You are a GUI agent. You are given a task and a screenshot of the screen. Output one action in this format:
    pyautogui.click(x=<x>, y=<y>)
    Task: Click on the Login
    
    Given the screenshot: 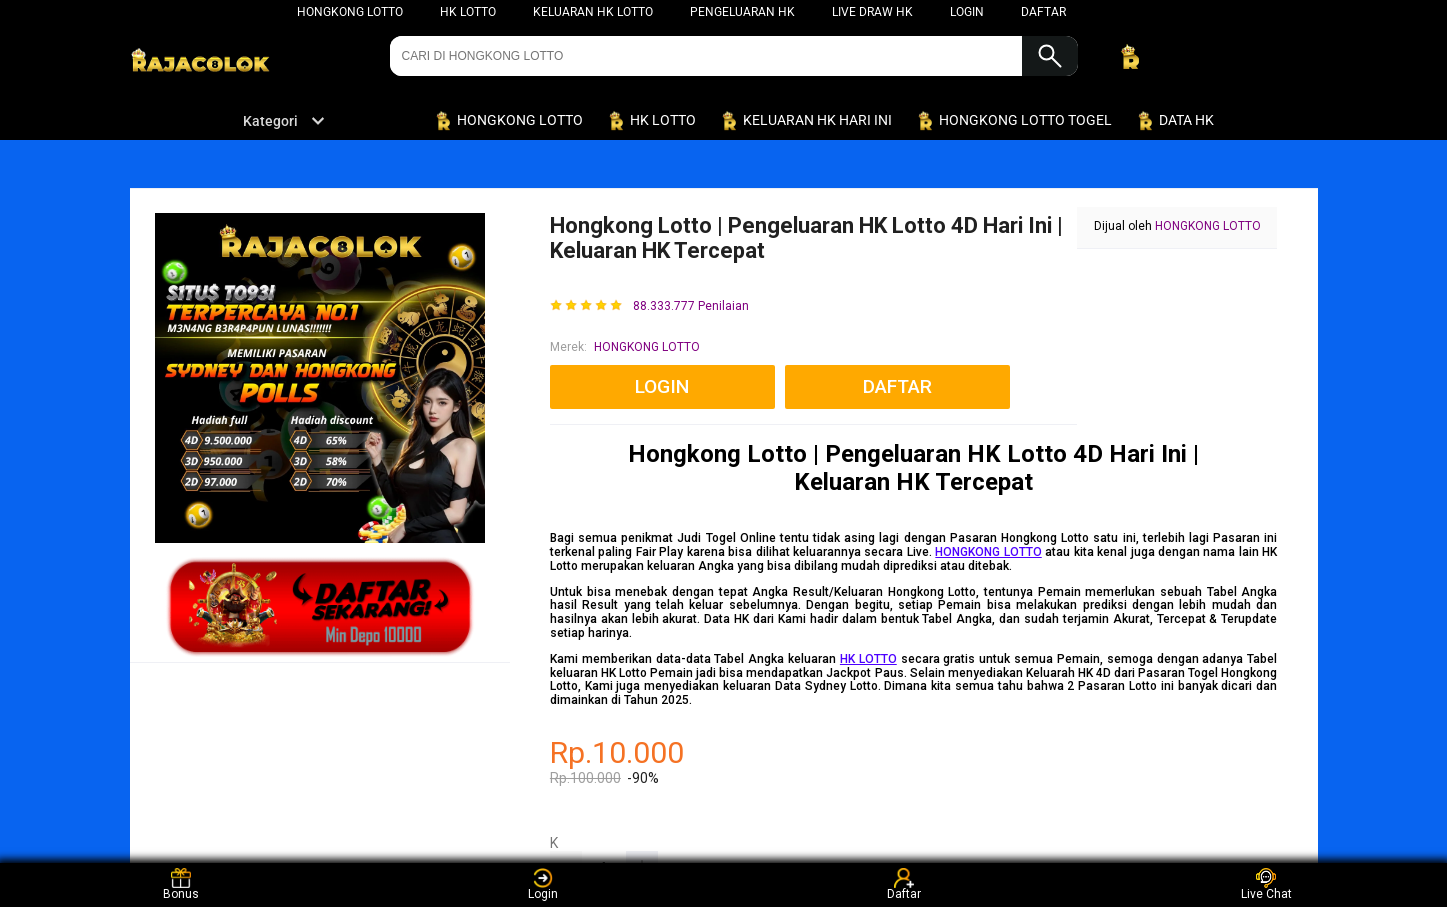 What is the action you would take?
    pyautogui.click(x=543, y=884)
    